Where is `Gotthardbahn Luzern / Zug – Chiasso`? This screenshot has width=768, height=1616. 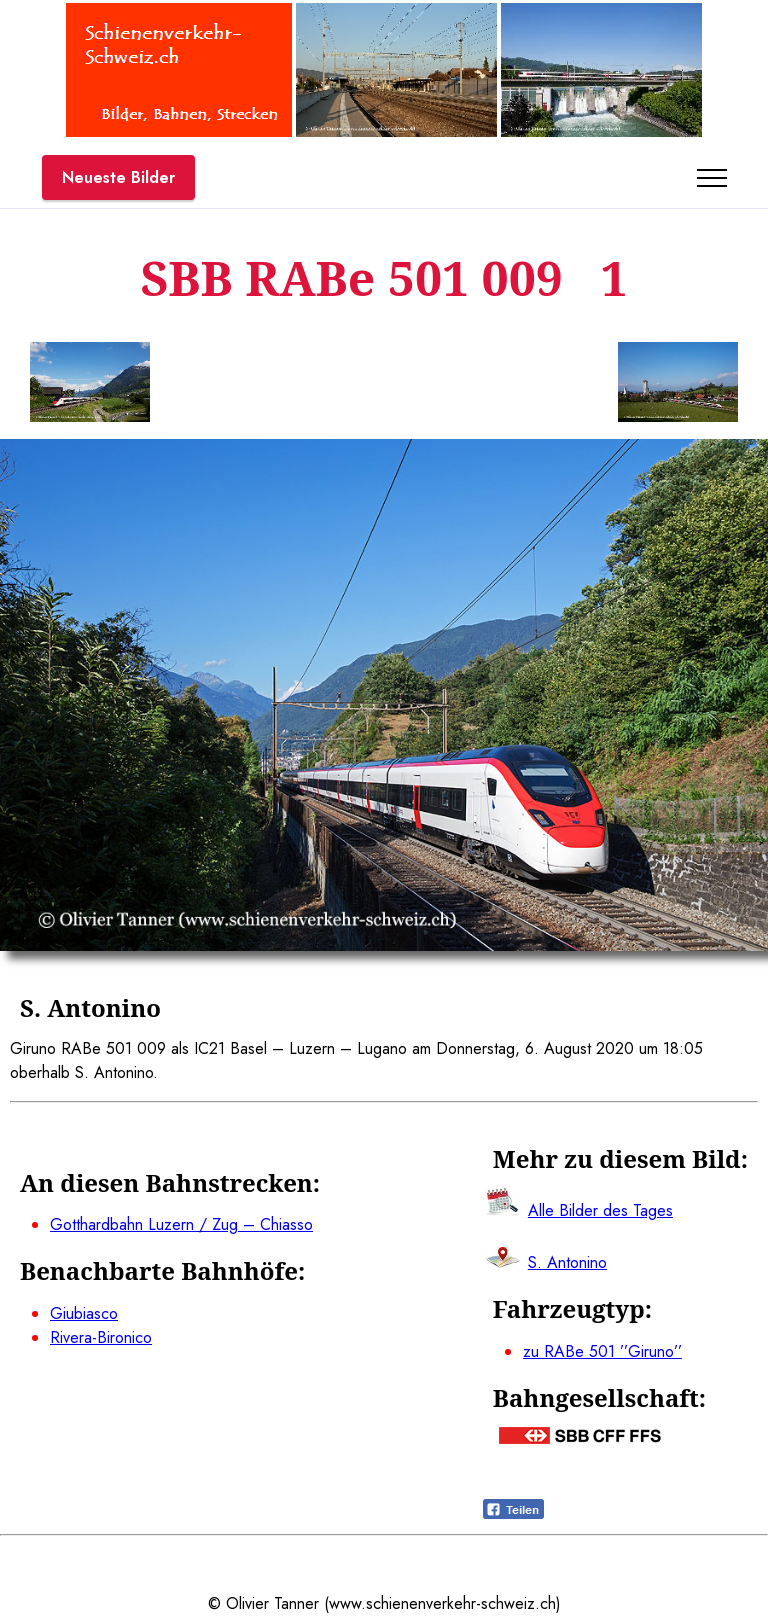
Gotthardbahn Luzern / Zug – Chiasso is located at coordinates (181, 1224).